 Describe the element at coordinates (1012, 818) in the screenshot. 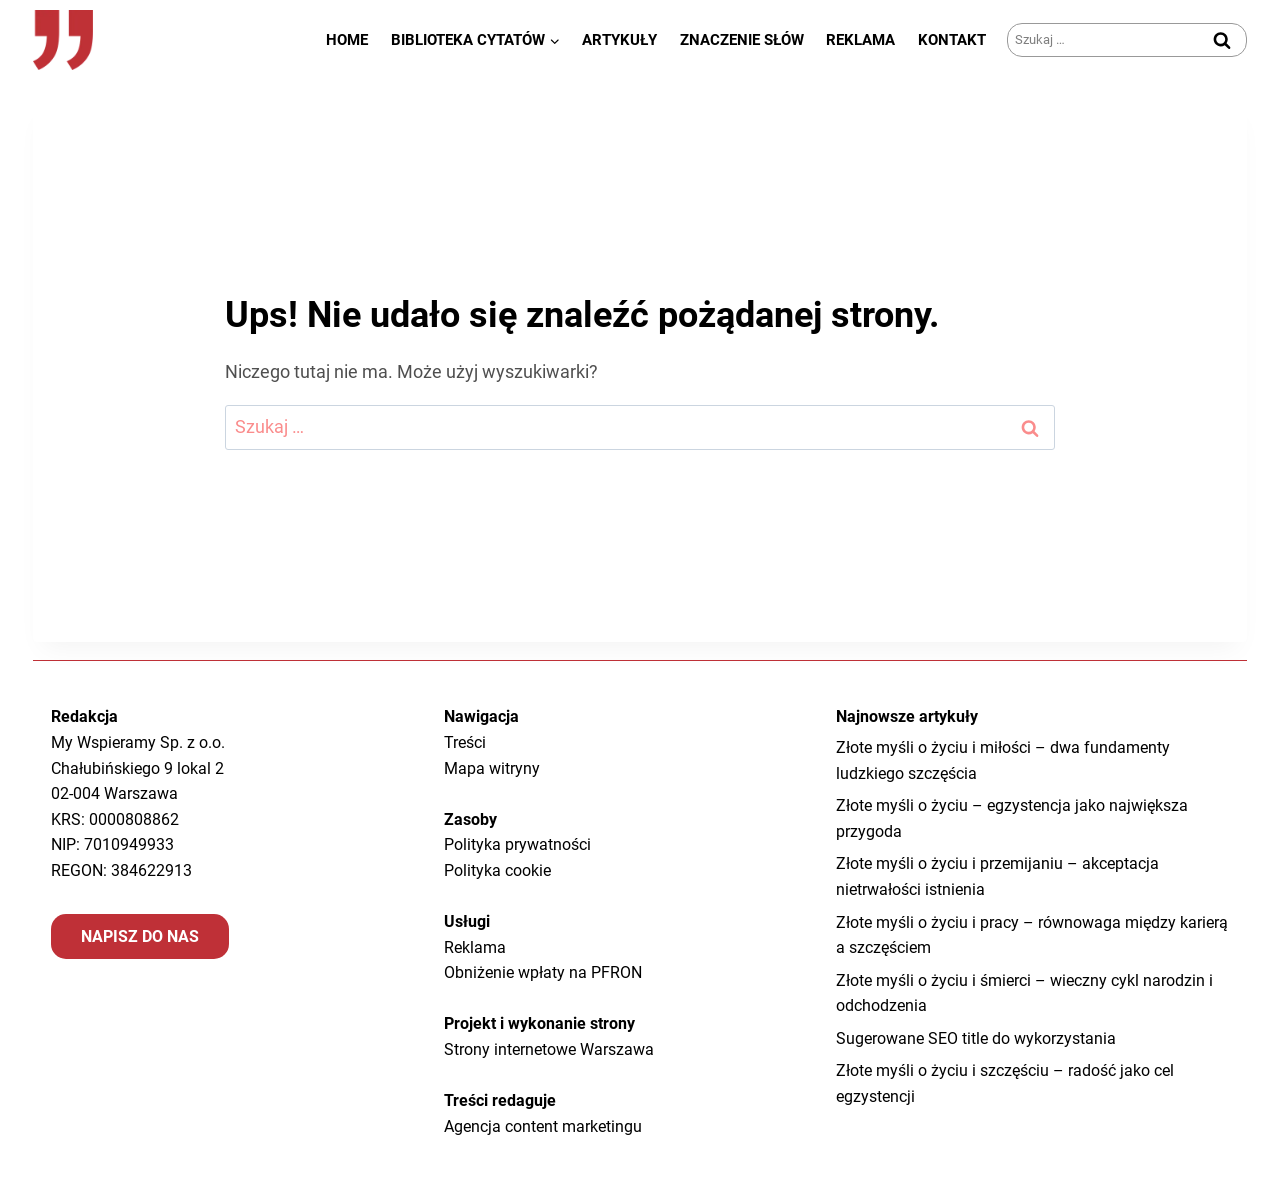

I see `Złote myśli o życiu – egzystencja jako największa przygoda` at that location.